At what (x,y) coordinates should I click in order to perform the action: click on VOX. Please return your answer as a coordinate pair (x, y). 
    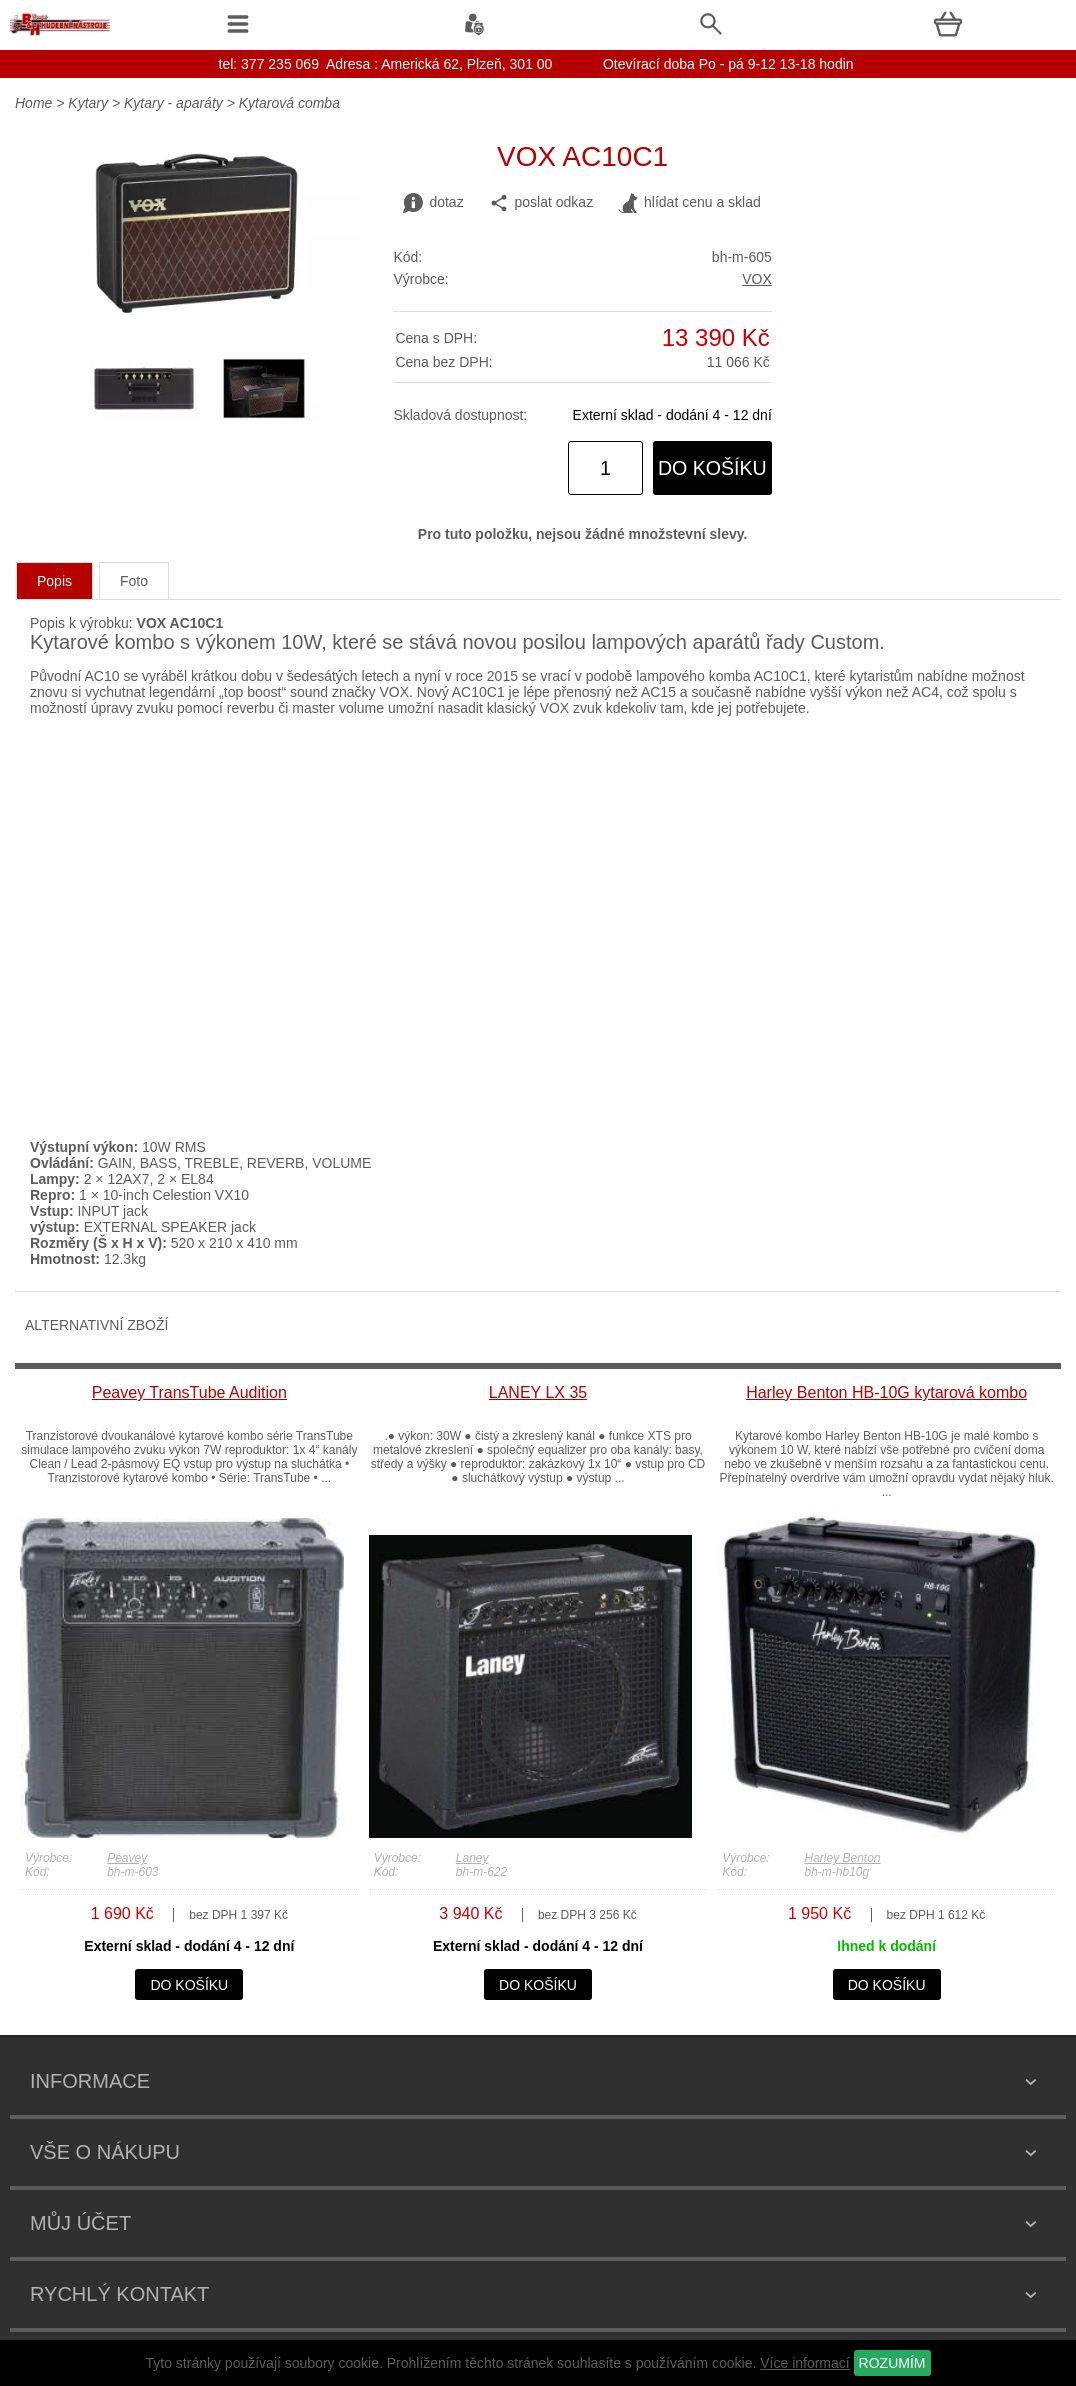
    Looking at the image, I should click on (757, 279).